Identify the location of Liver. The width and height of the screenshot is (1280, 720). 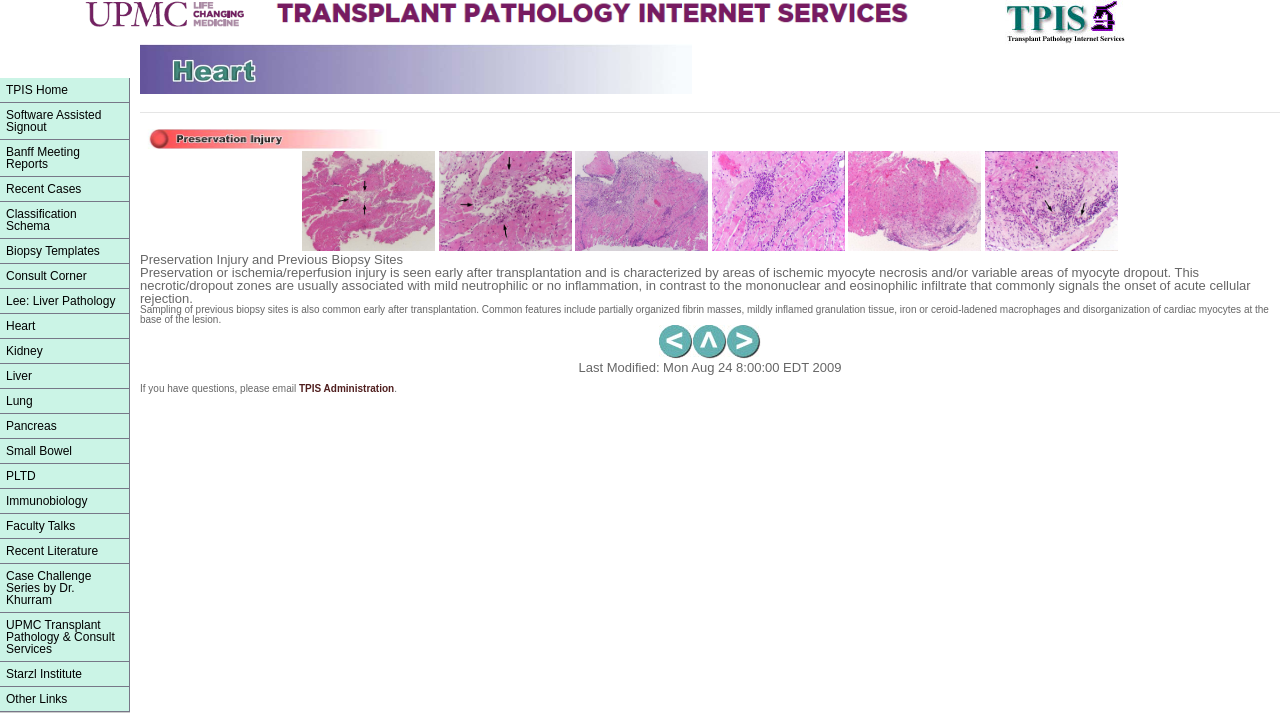
(19, 376).